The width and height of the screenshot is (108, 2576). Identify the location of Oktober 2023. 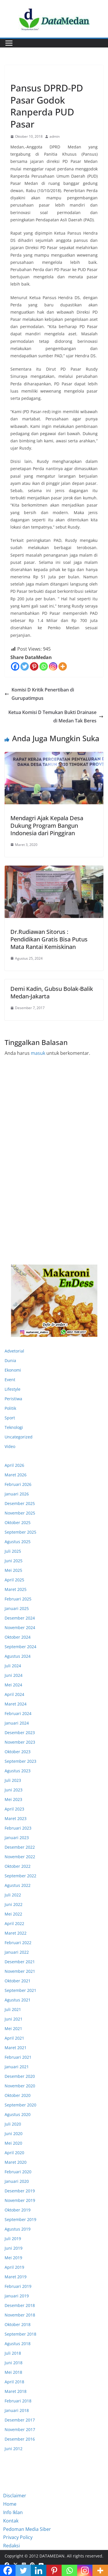
(18, 1751).